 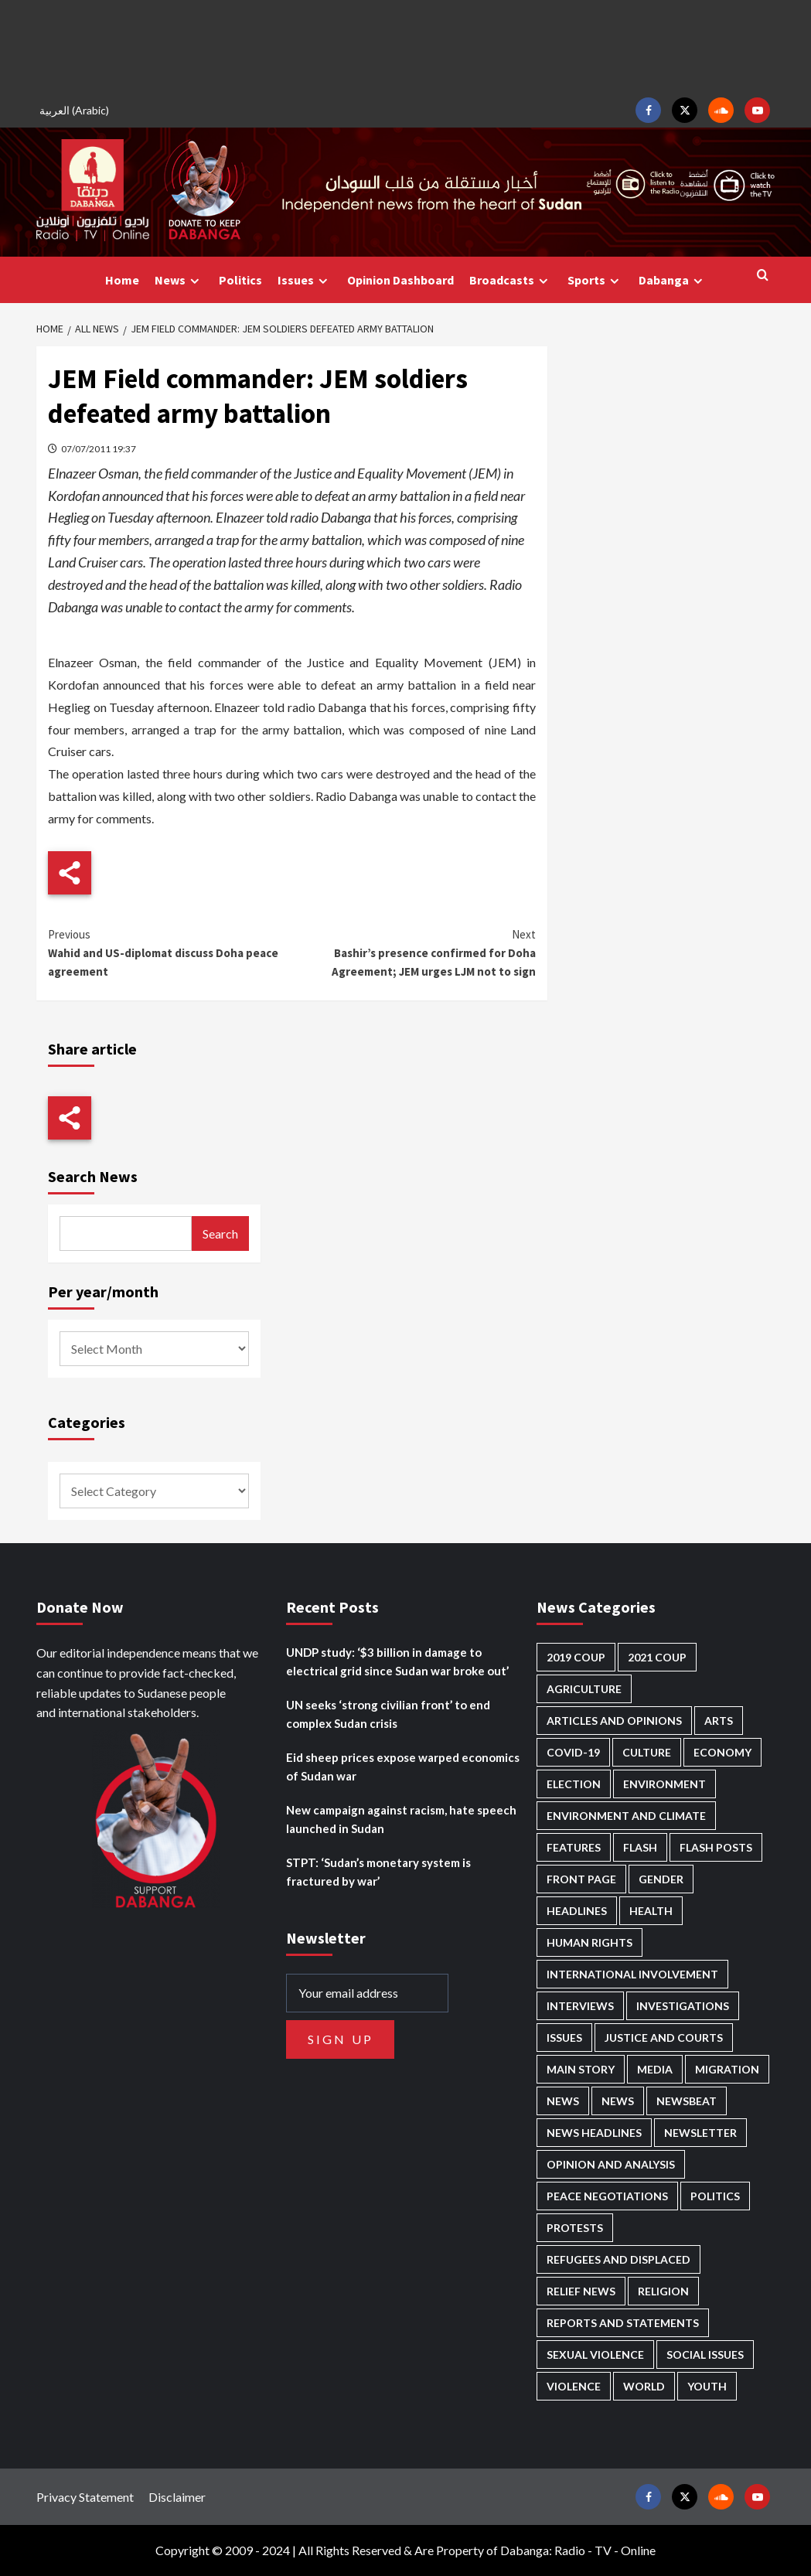 What do you see at coordinates (664, 2037) in the screenshot?
I see `Justice and courts [Justice and courts (376 items)]` at bounding box center [664, 2037].